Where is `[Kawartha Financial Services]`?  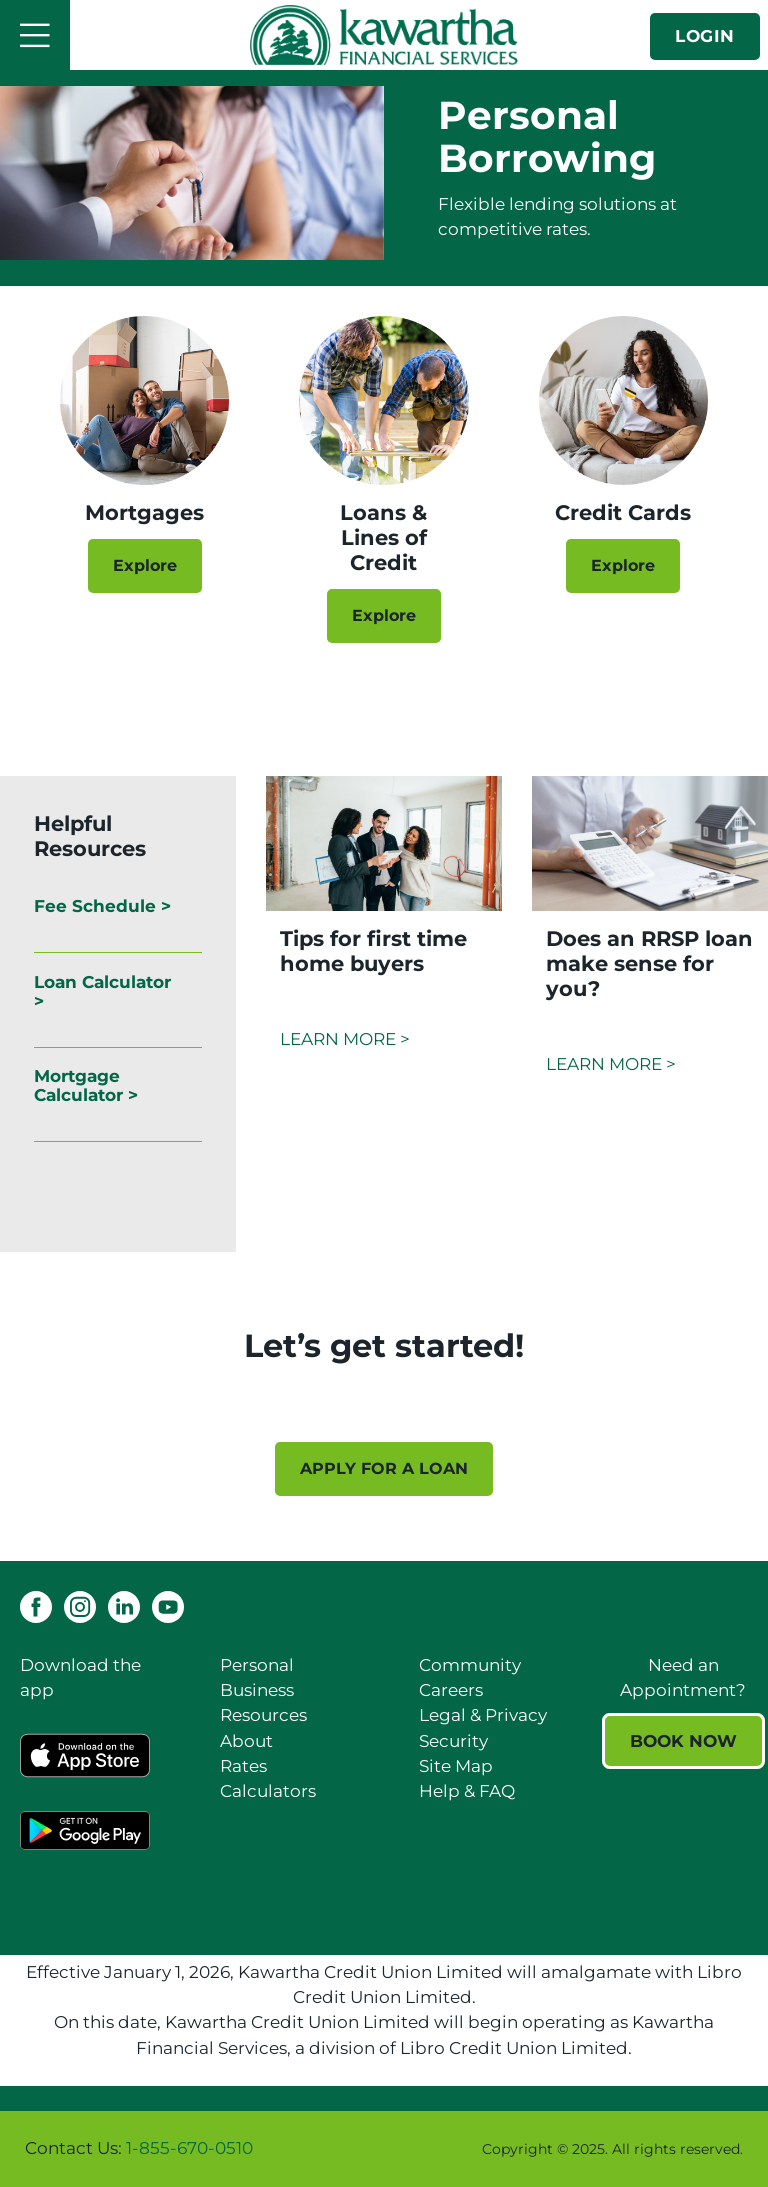
[Kawartha Financial Services] is located at coordinates (384, 35).